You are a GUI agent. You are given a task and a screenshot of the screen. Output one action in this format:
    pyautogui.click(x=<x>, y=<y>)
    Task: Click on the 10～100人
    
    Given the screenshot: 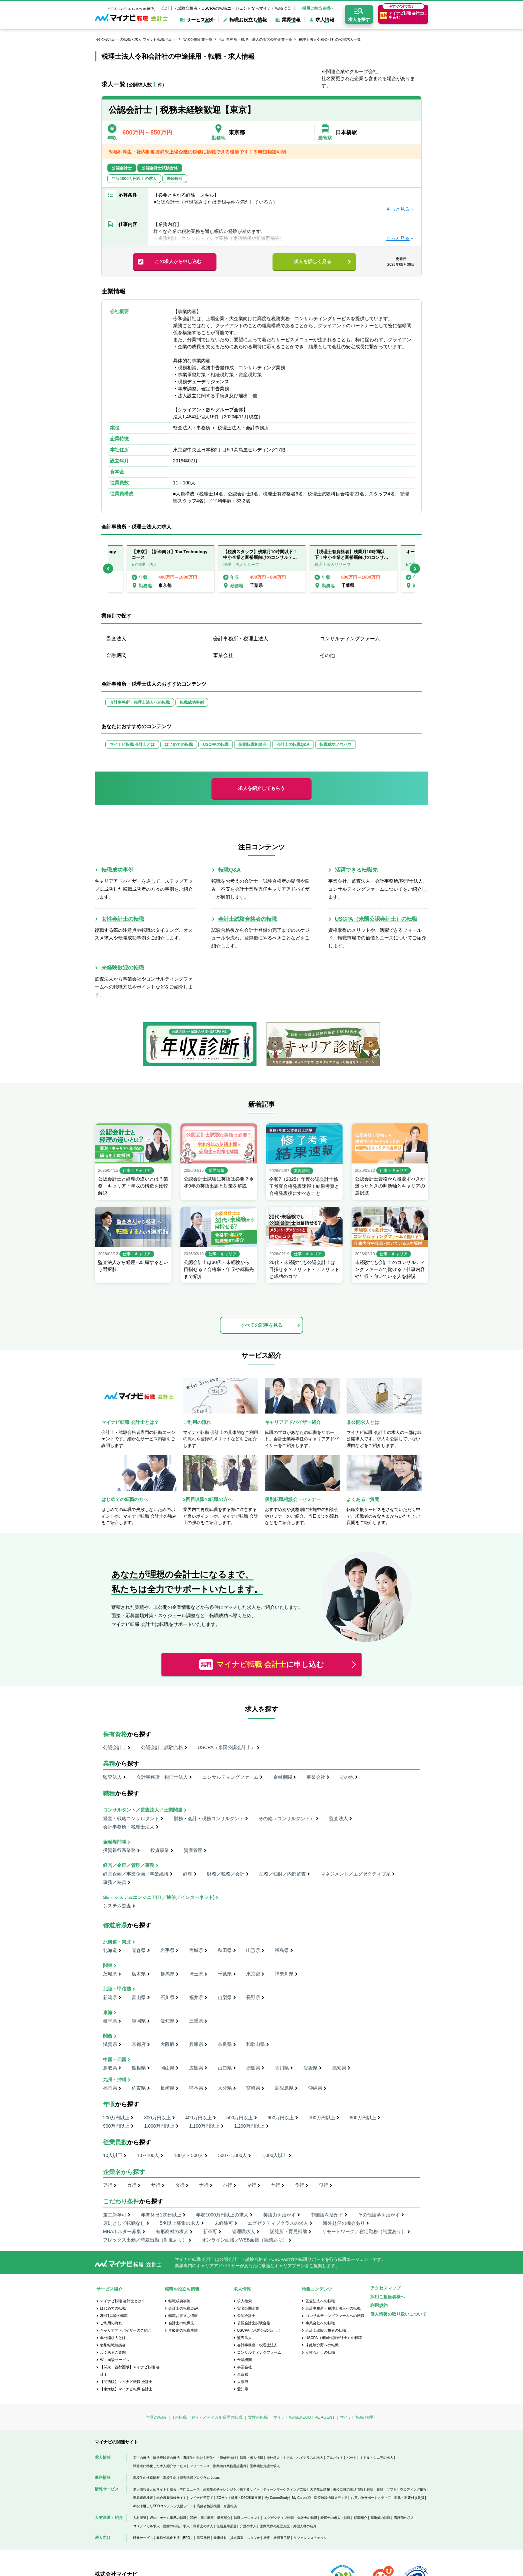 What is the action you would take?
    pyautogui.click(x=148, y=2155)
    